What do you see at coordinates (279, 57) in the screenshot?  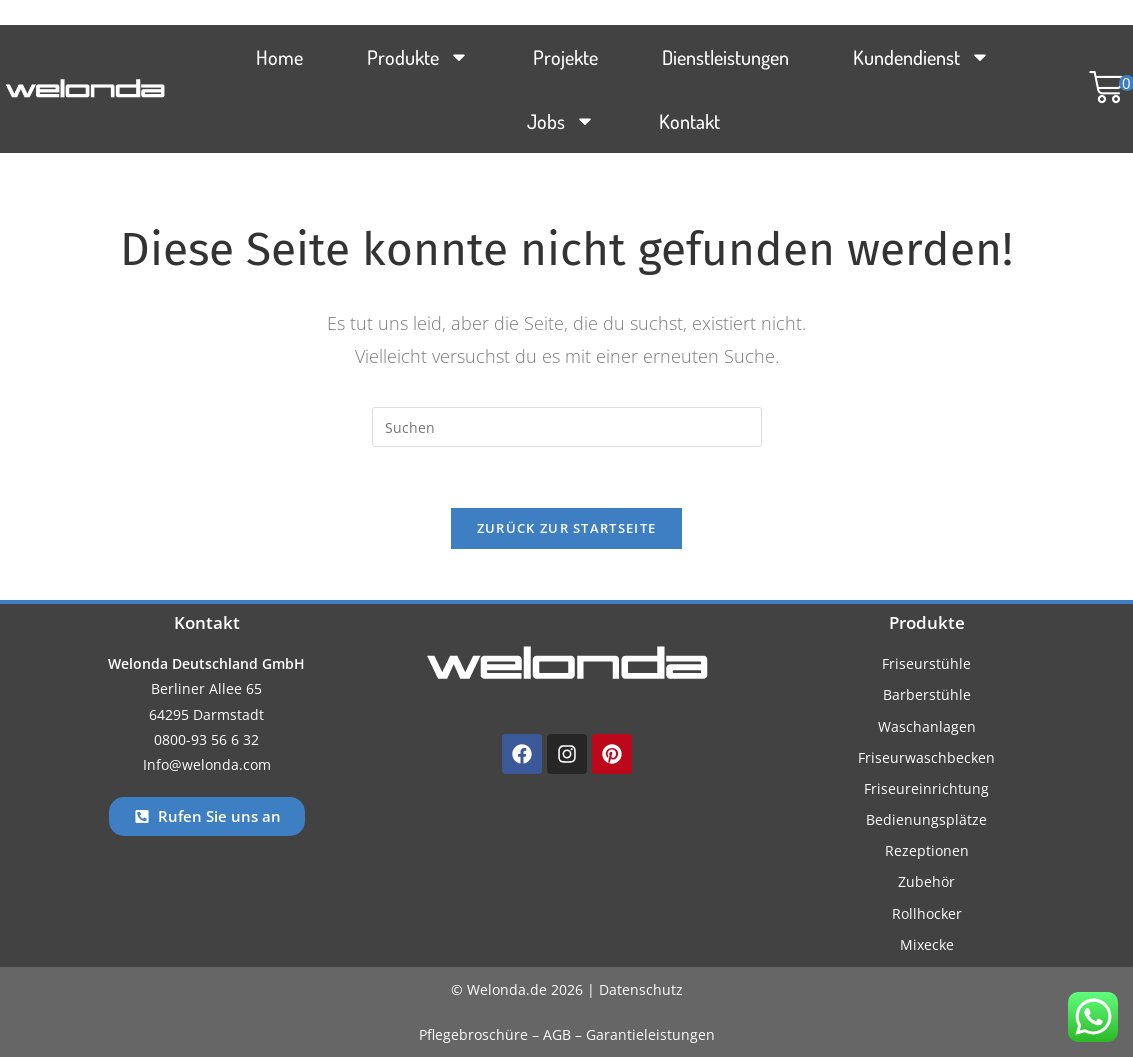 I see `Home` at bounding box center [279, 57].